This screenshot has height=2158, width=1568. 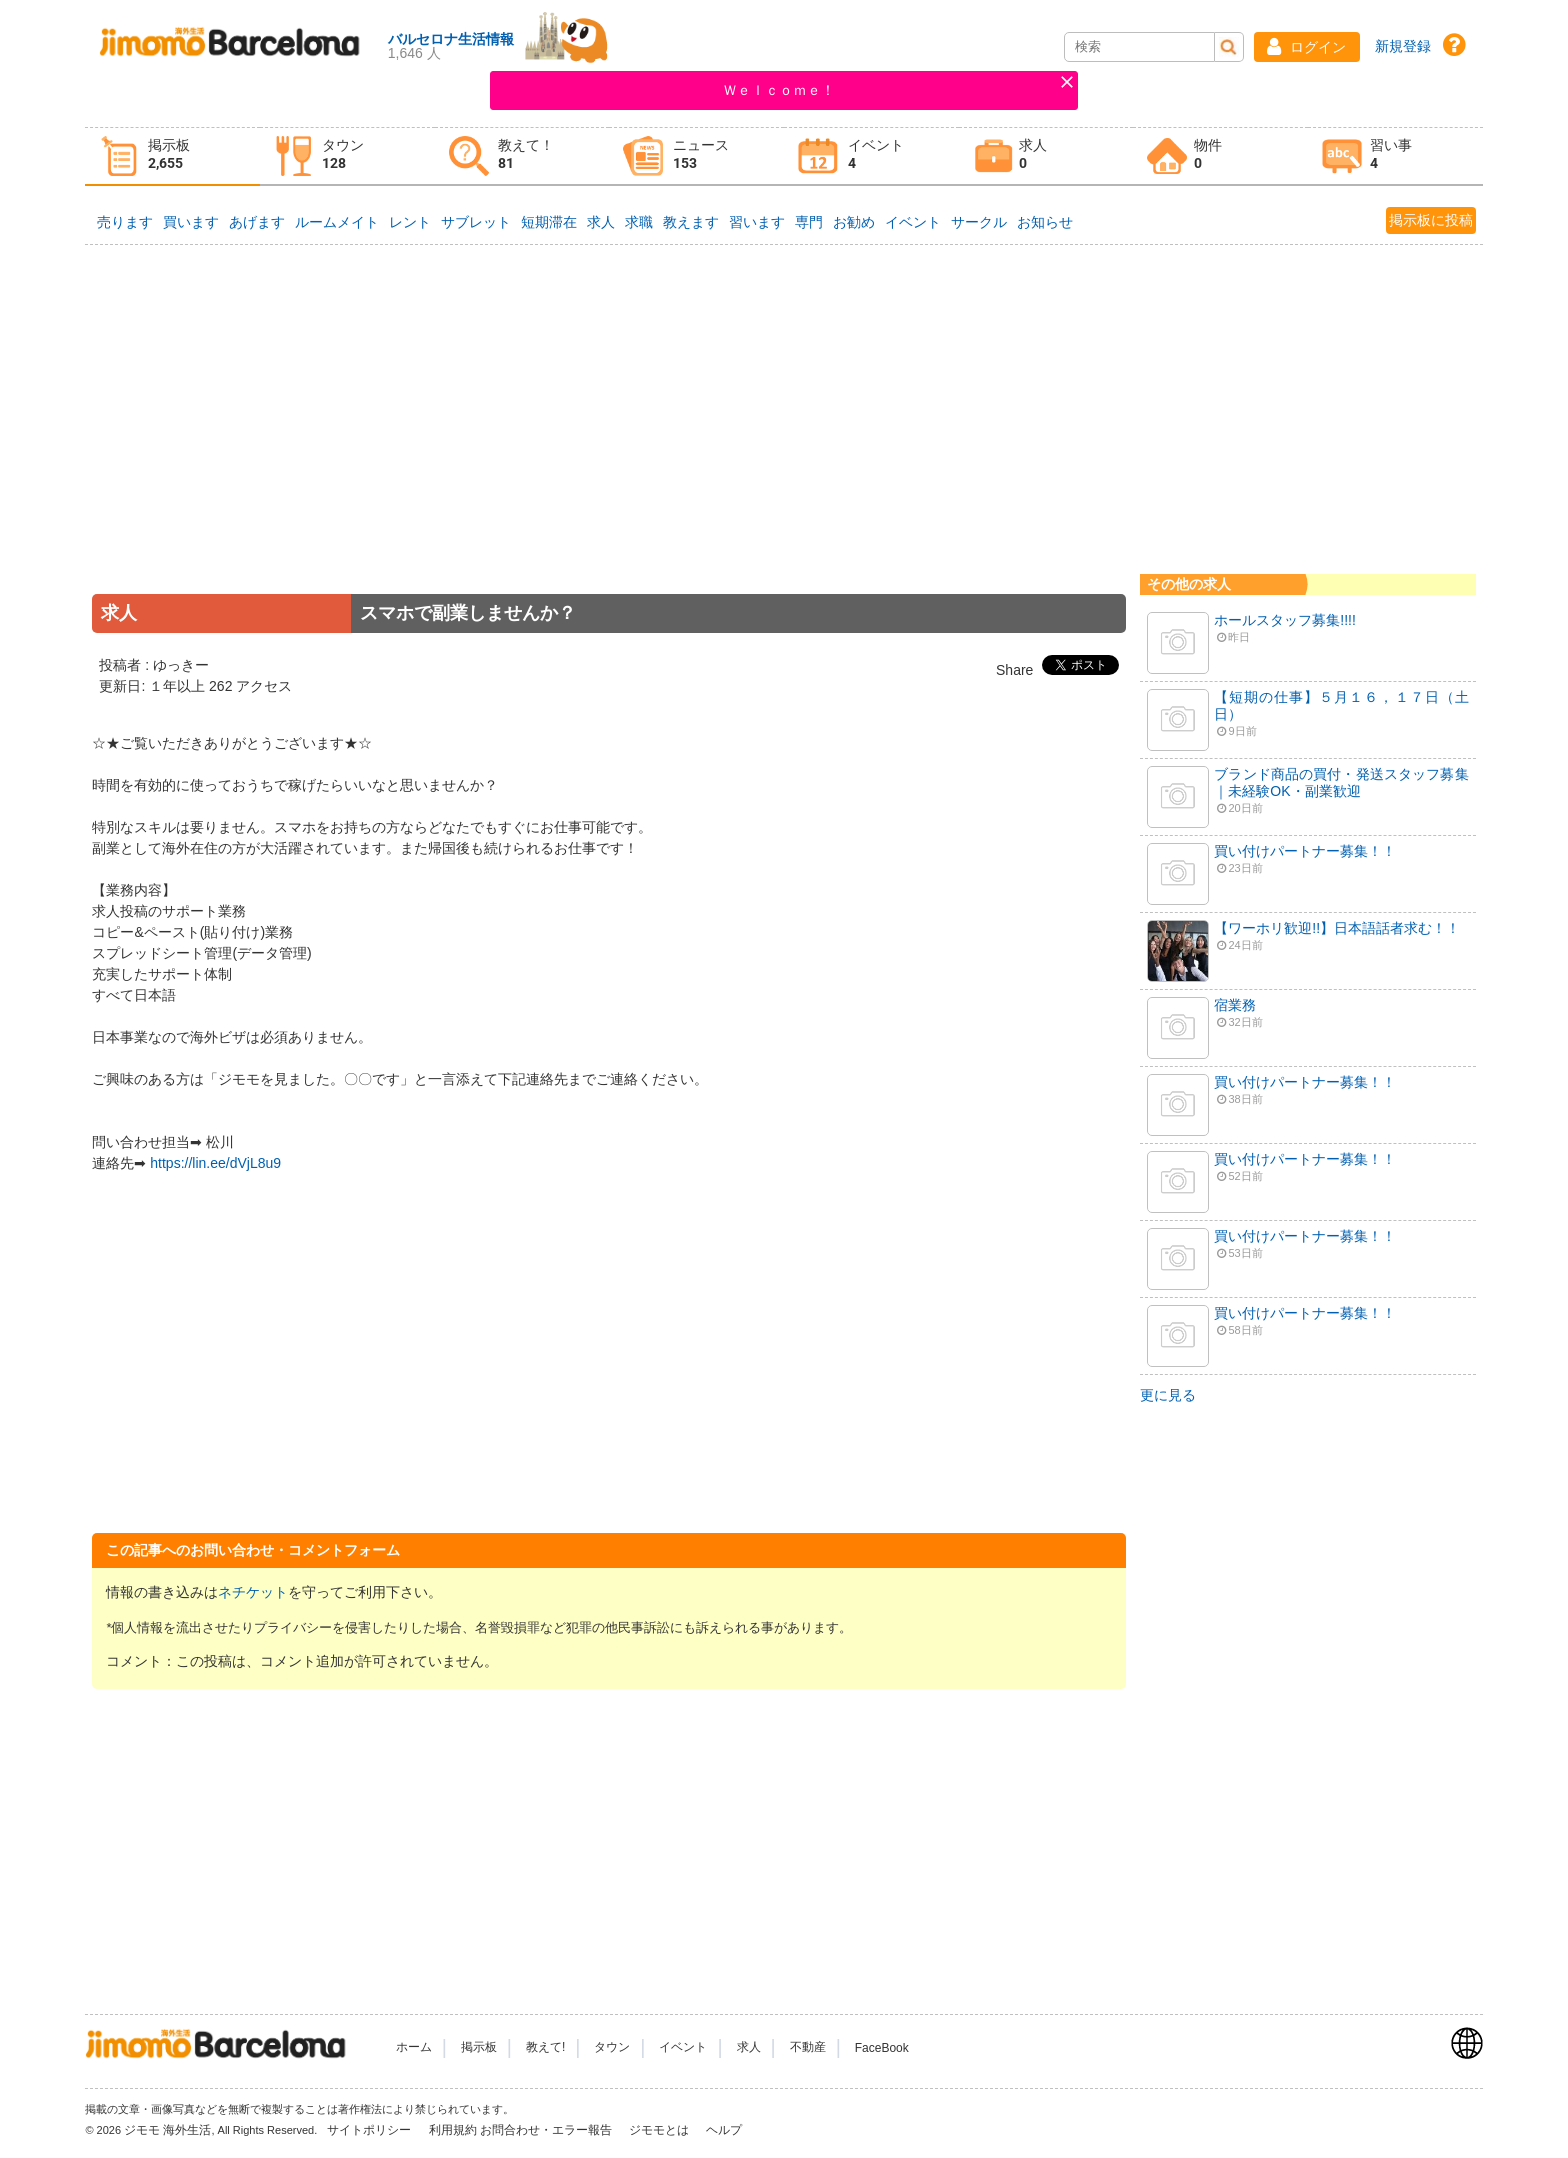 What do you see at coordinates (337, 222) in the screenshot?
I see `ルームメイト` at bounding box center [337, 222].